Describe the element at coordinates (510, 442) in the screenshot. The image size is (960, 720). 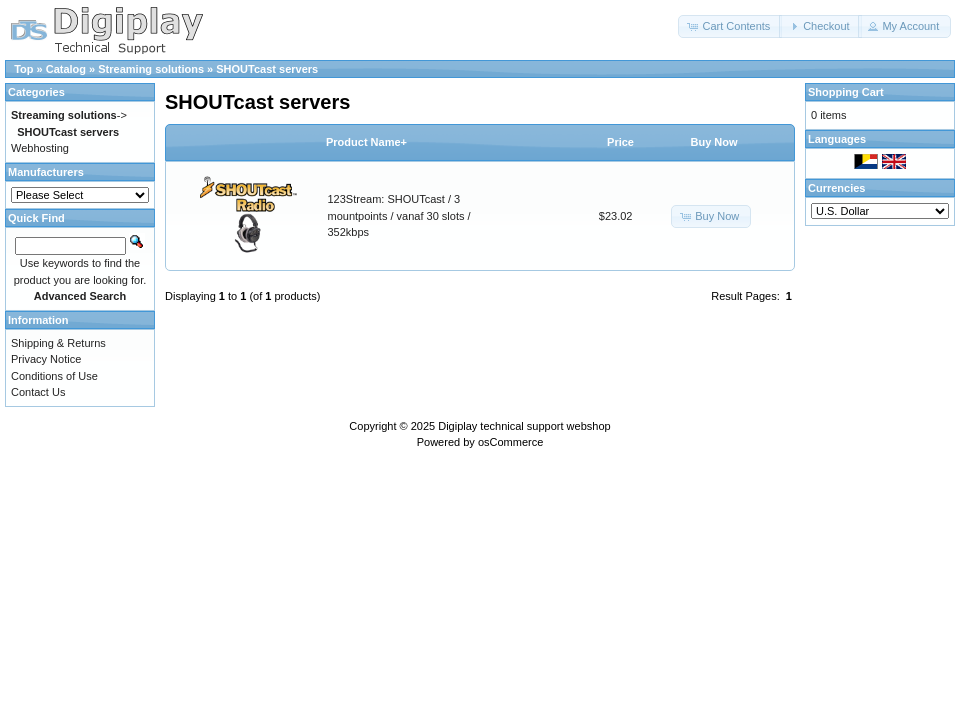
I see `osCommerce` at that location.